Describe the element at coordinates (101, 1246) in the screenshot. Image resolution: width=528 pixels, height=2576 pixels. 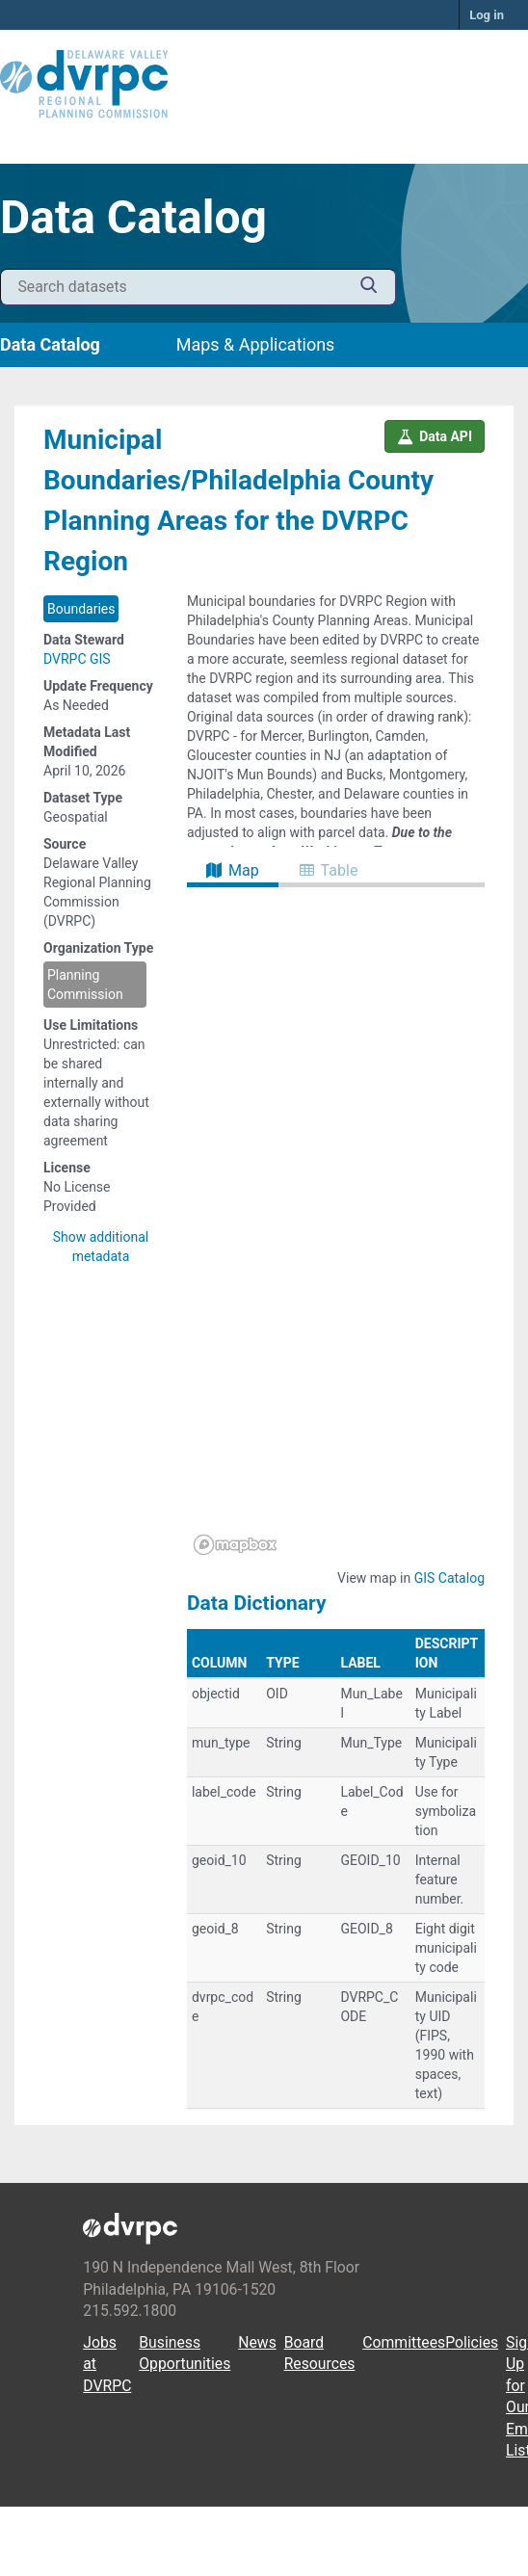
I see `Show additional metadata` at that location.